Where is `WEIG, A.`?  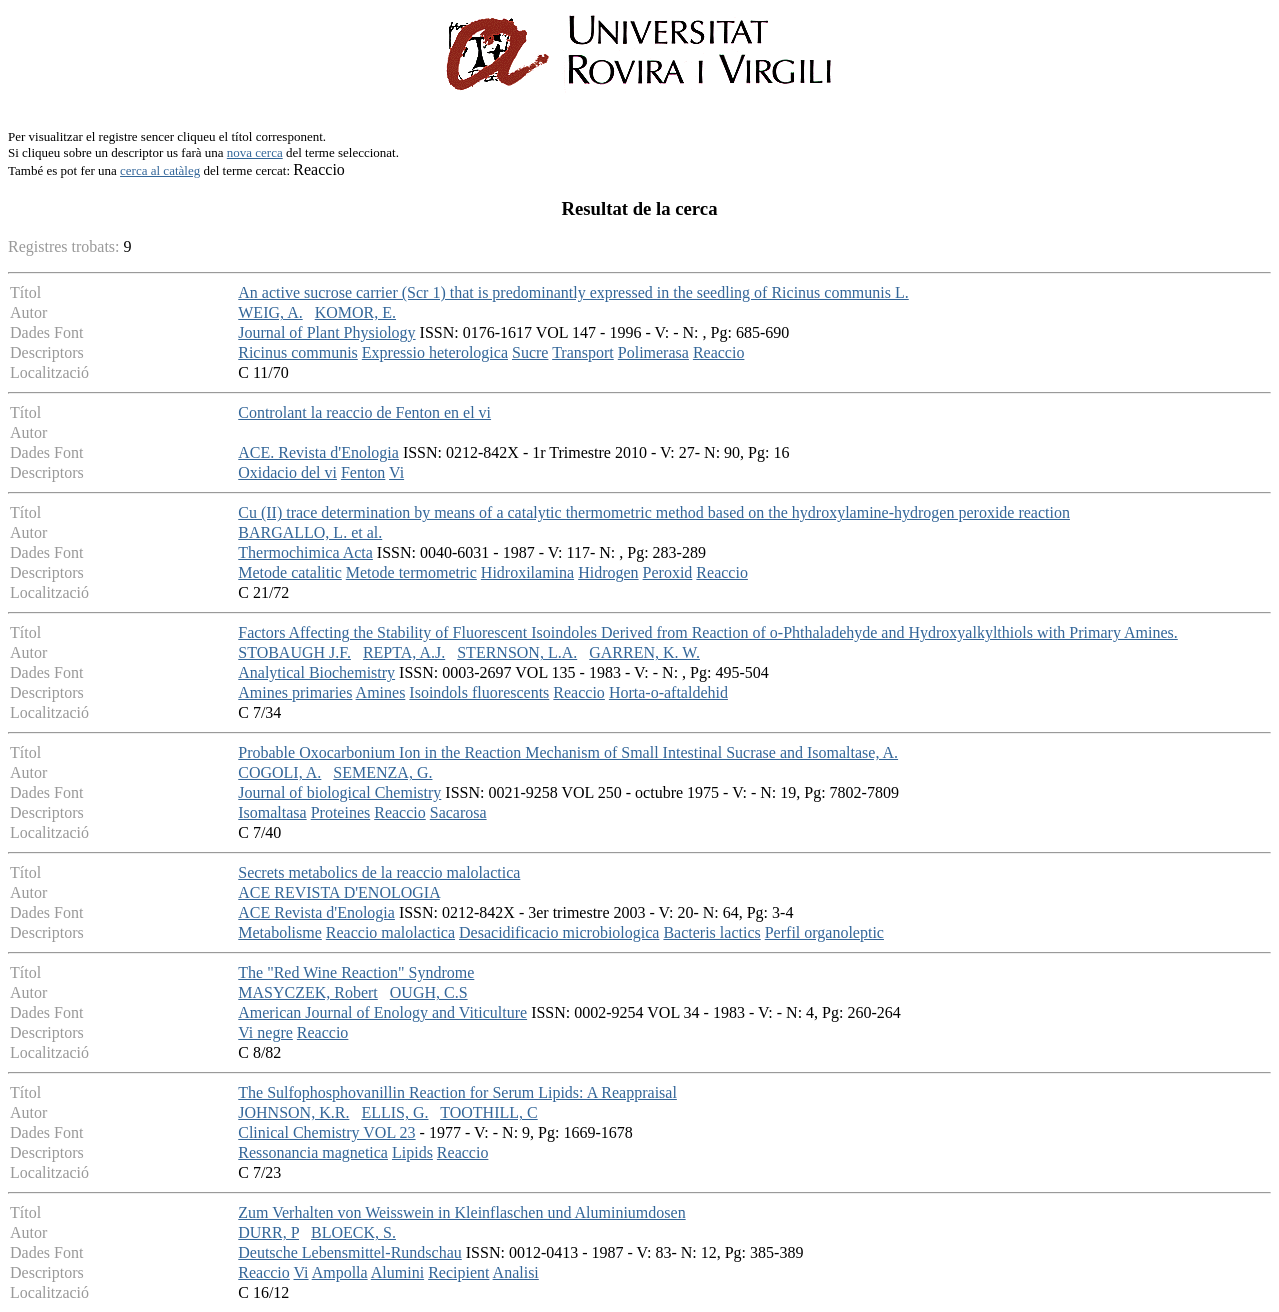
WEIG, A. is located at coordinates (270, 312).